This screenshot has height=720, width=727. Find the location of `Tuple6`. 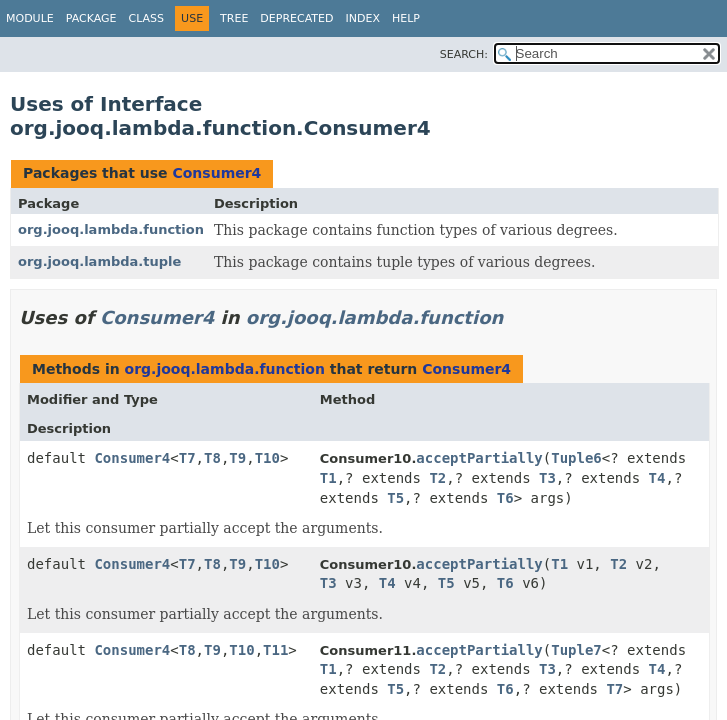

Tuple6 is located at coordinates (576, 458).